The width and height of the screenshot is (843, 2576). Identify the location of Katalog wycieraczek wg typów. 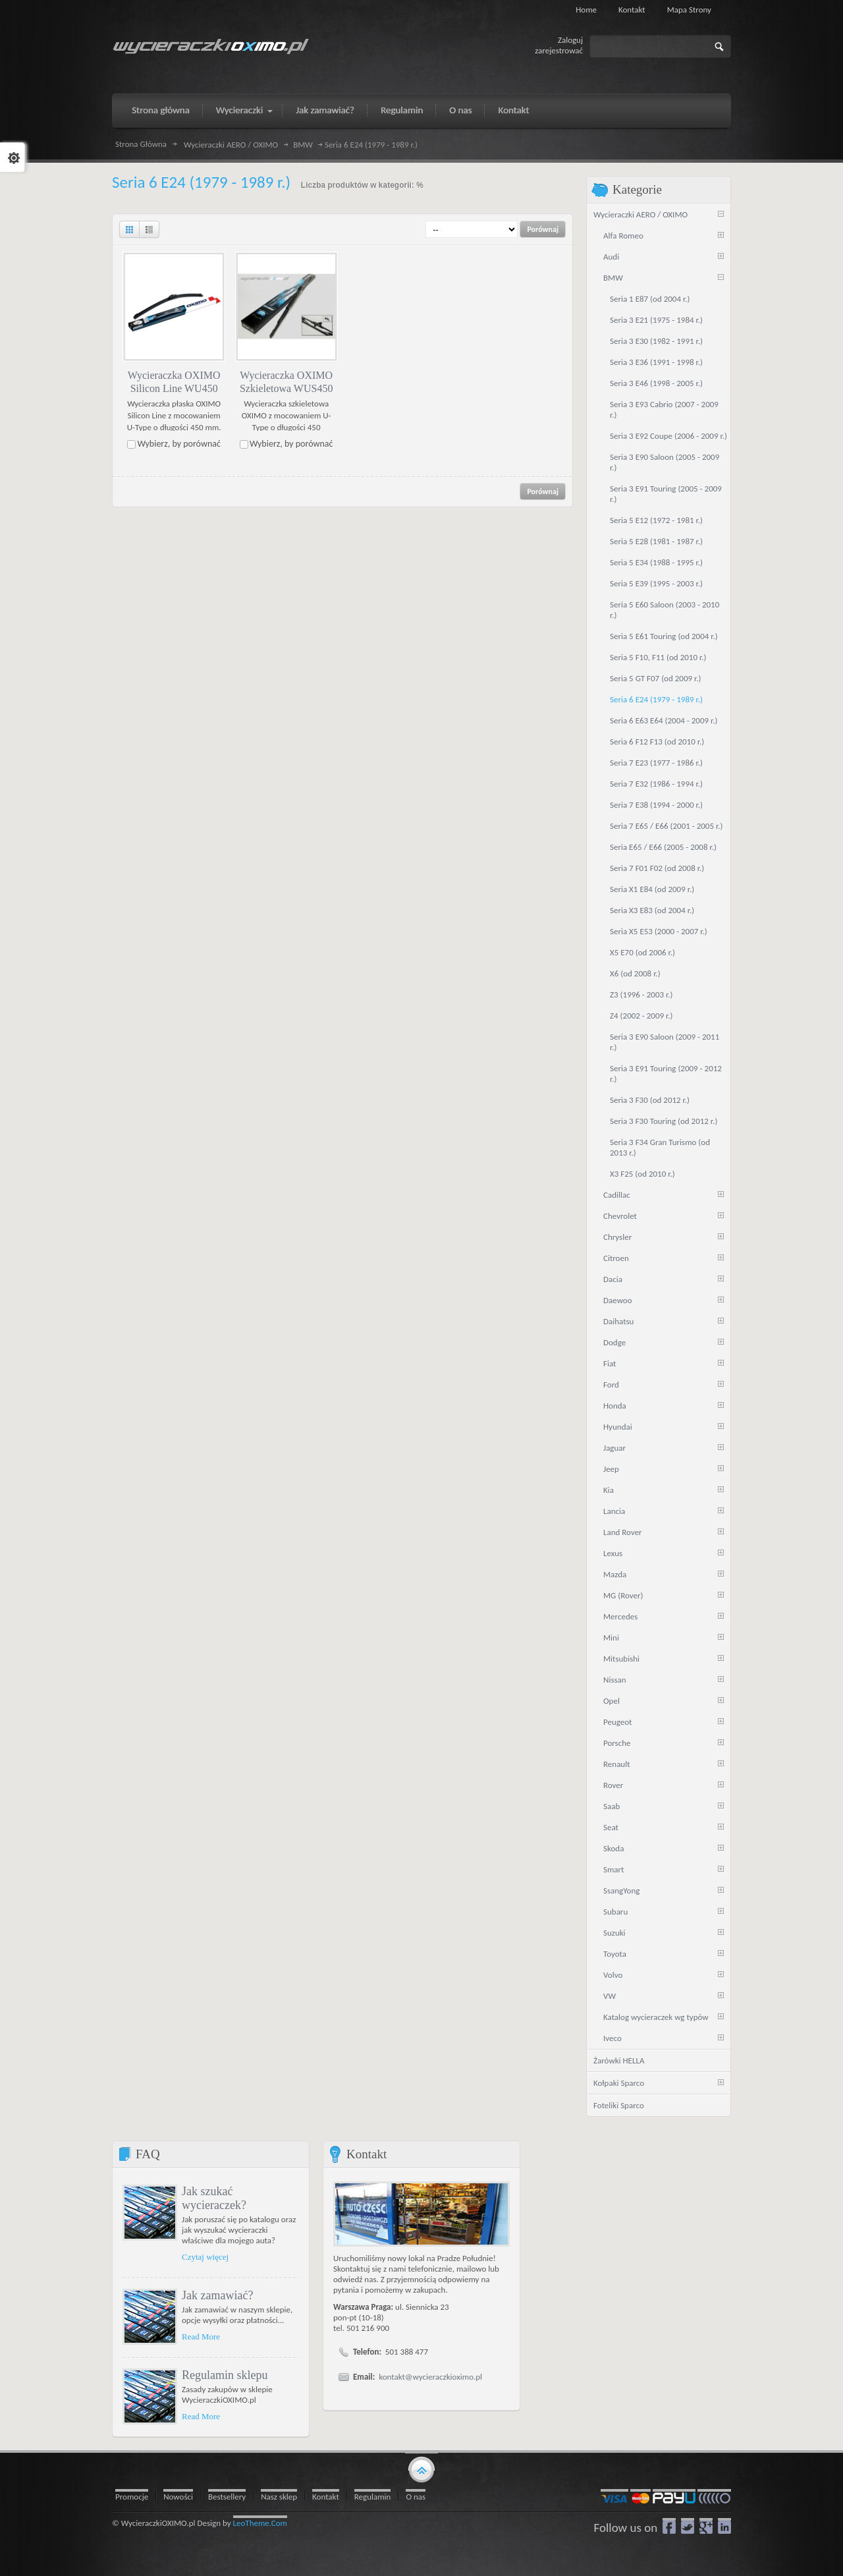
(656, 2017).